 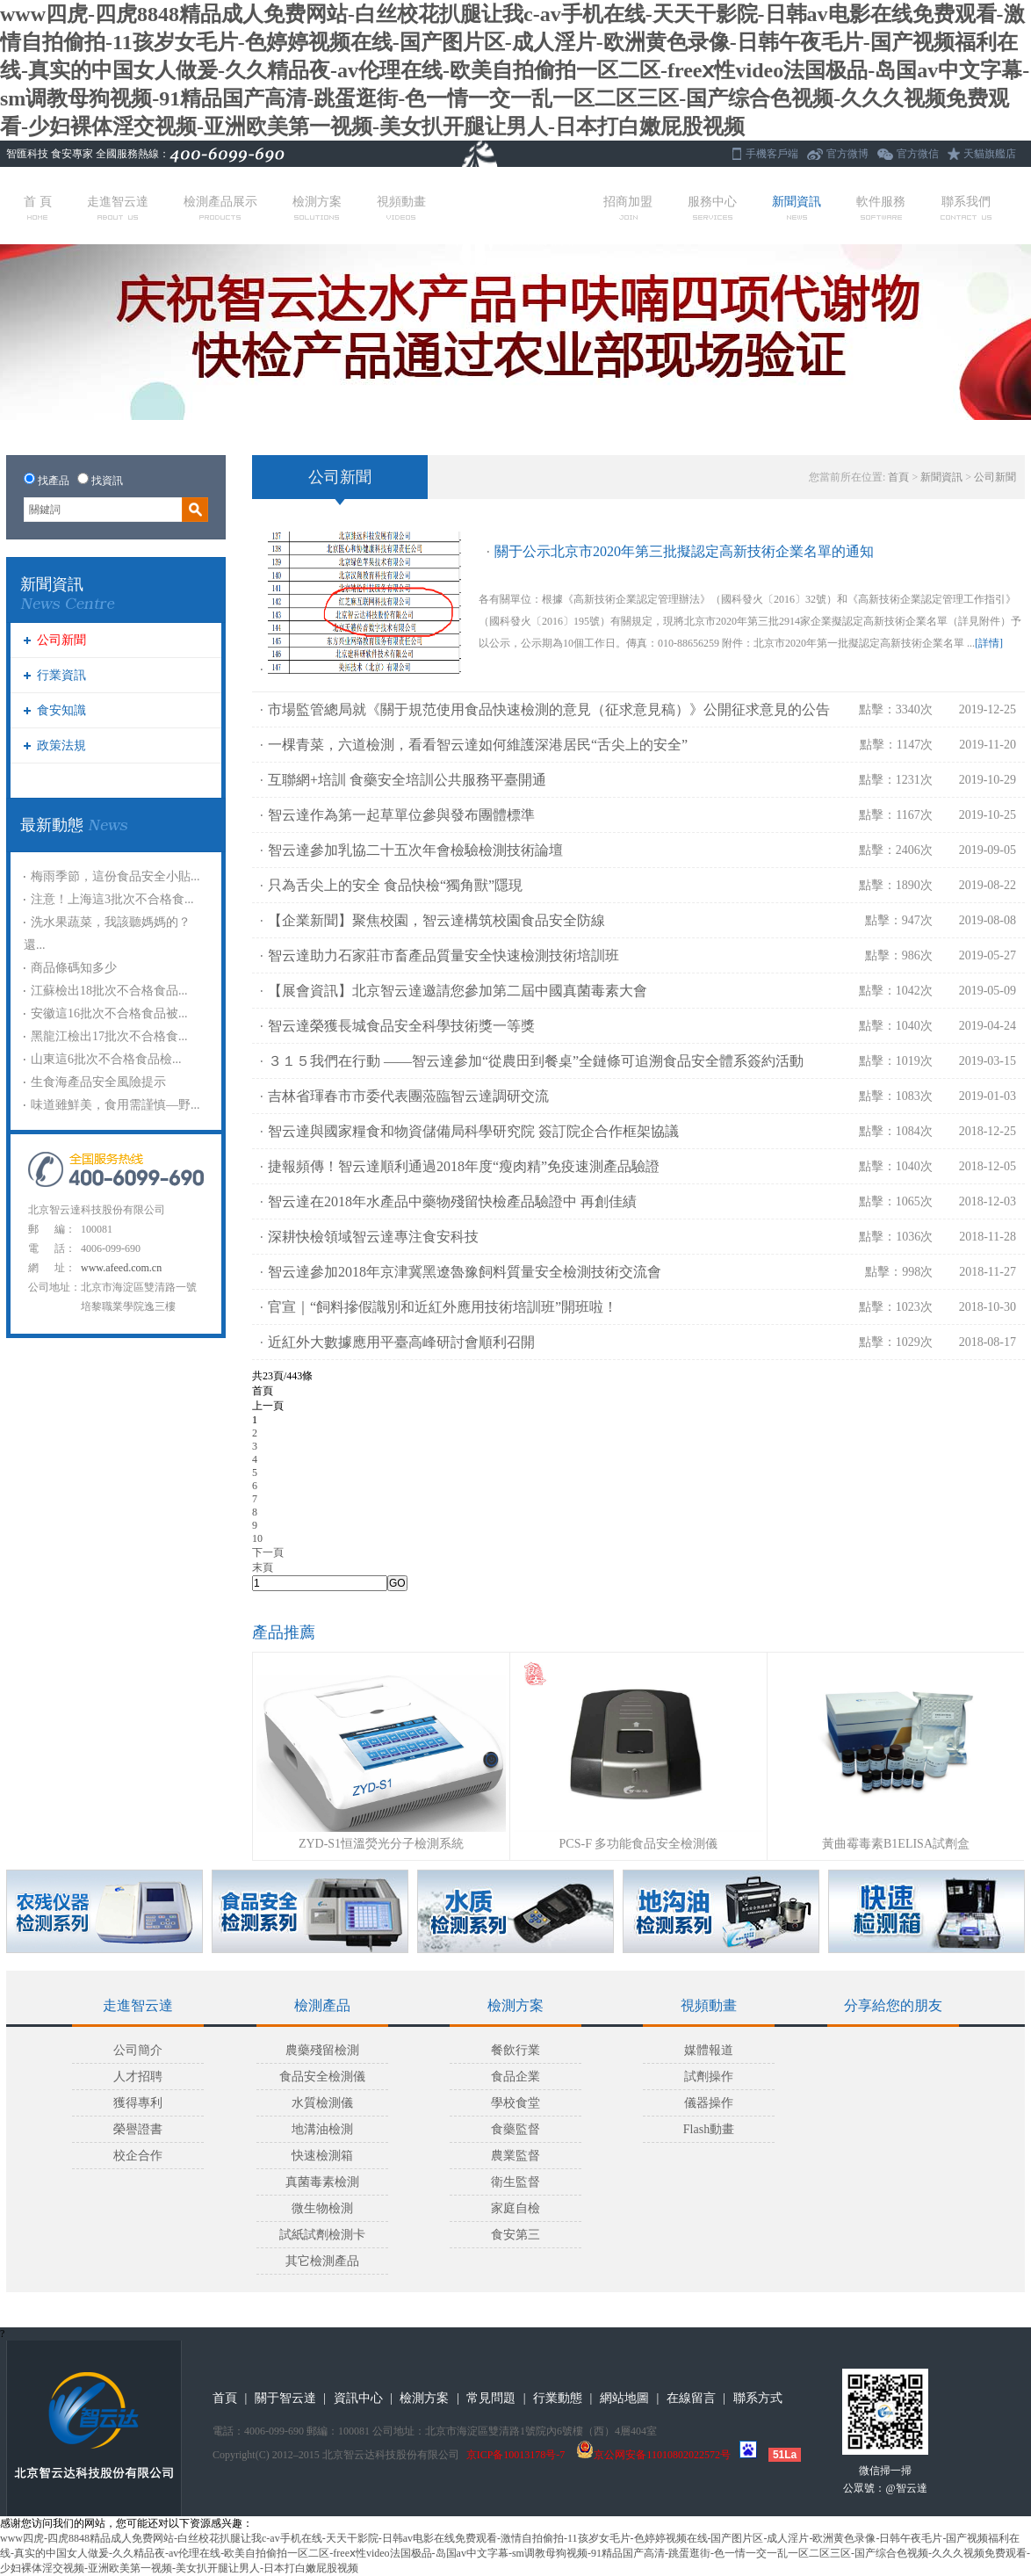 I want to click on 一棵青菜，六道檢測，看看智云達如何維護深港居民“舌尖上的安全”, so click(x=478, y=744).